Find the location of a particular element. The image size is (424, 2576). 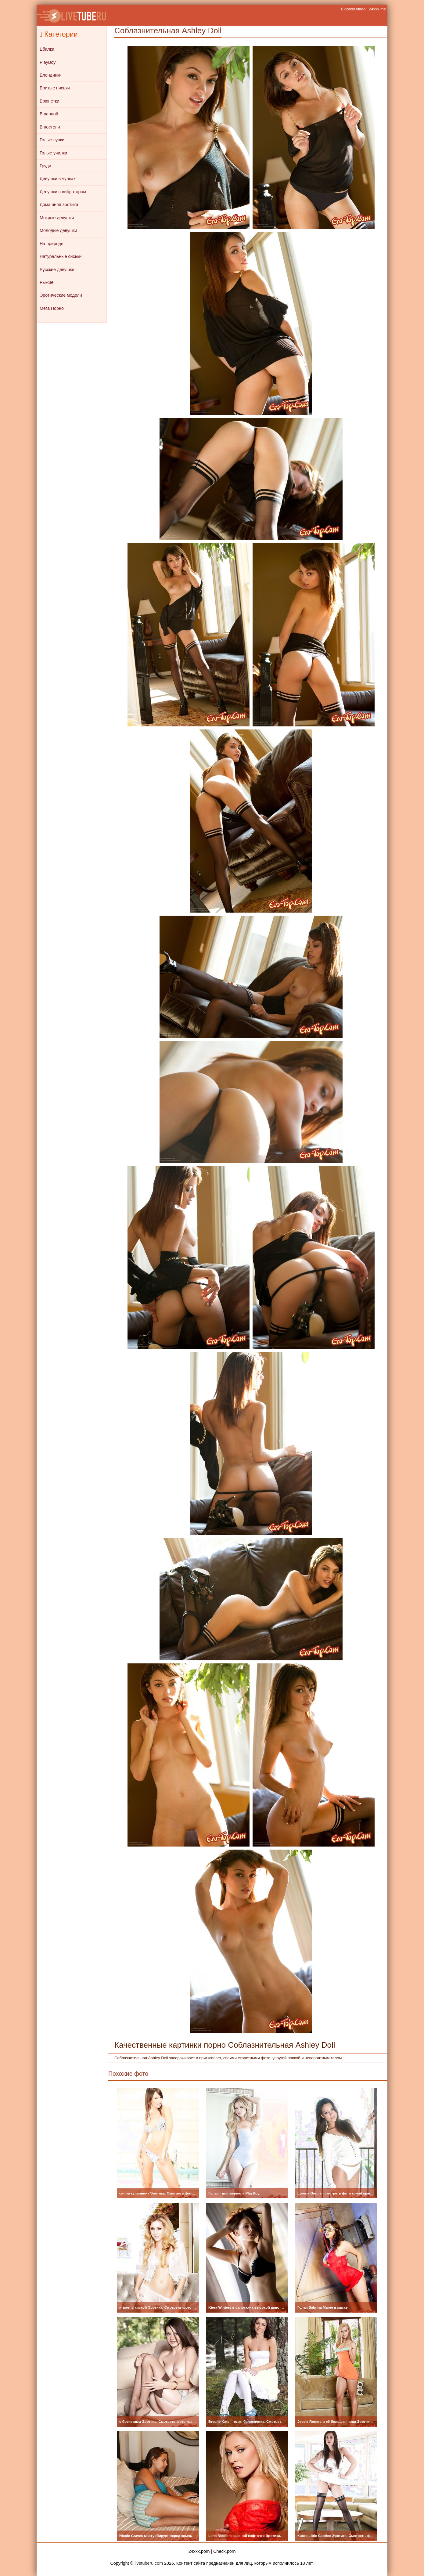

PlayBoy is located at coordinates (48, 62).